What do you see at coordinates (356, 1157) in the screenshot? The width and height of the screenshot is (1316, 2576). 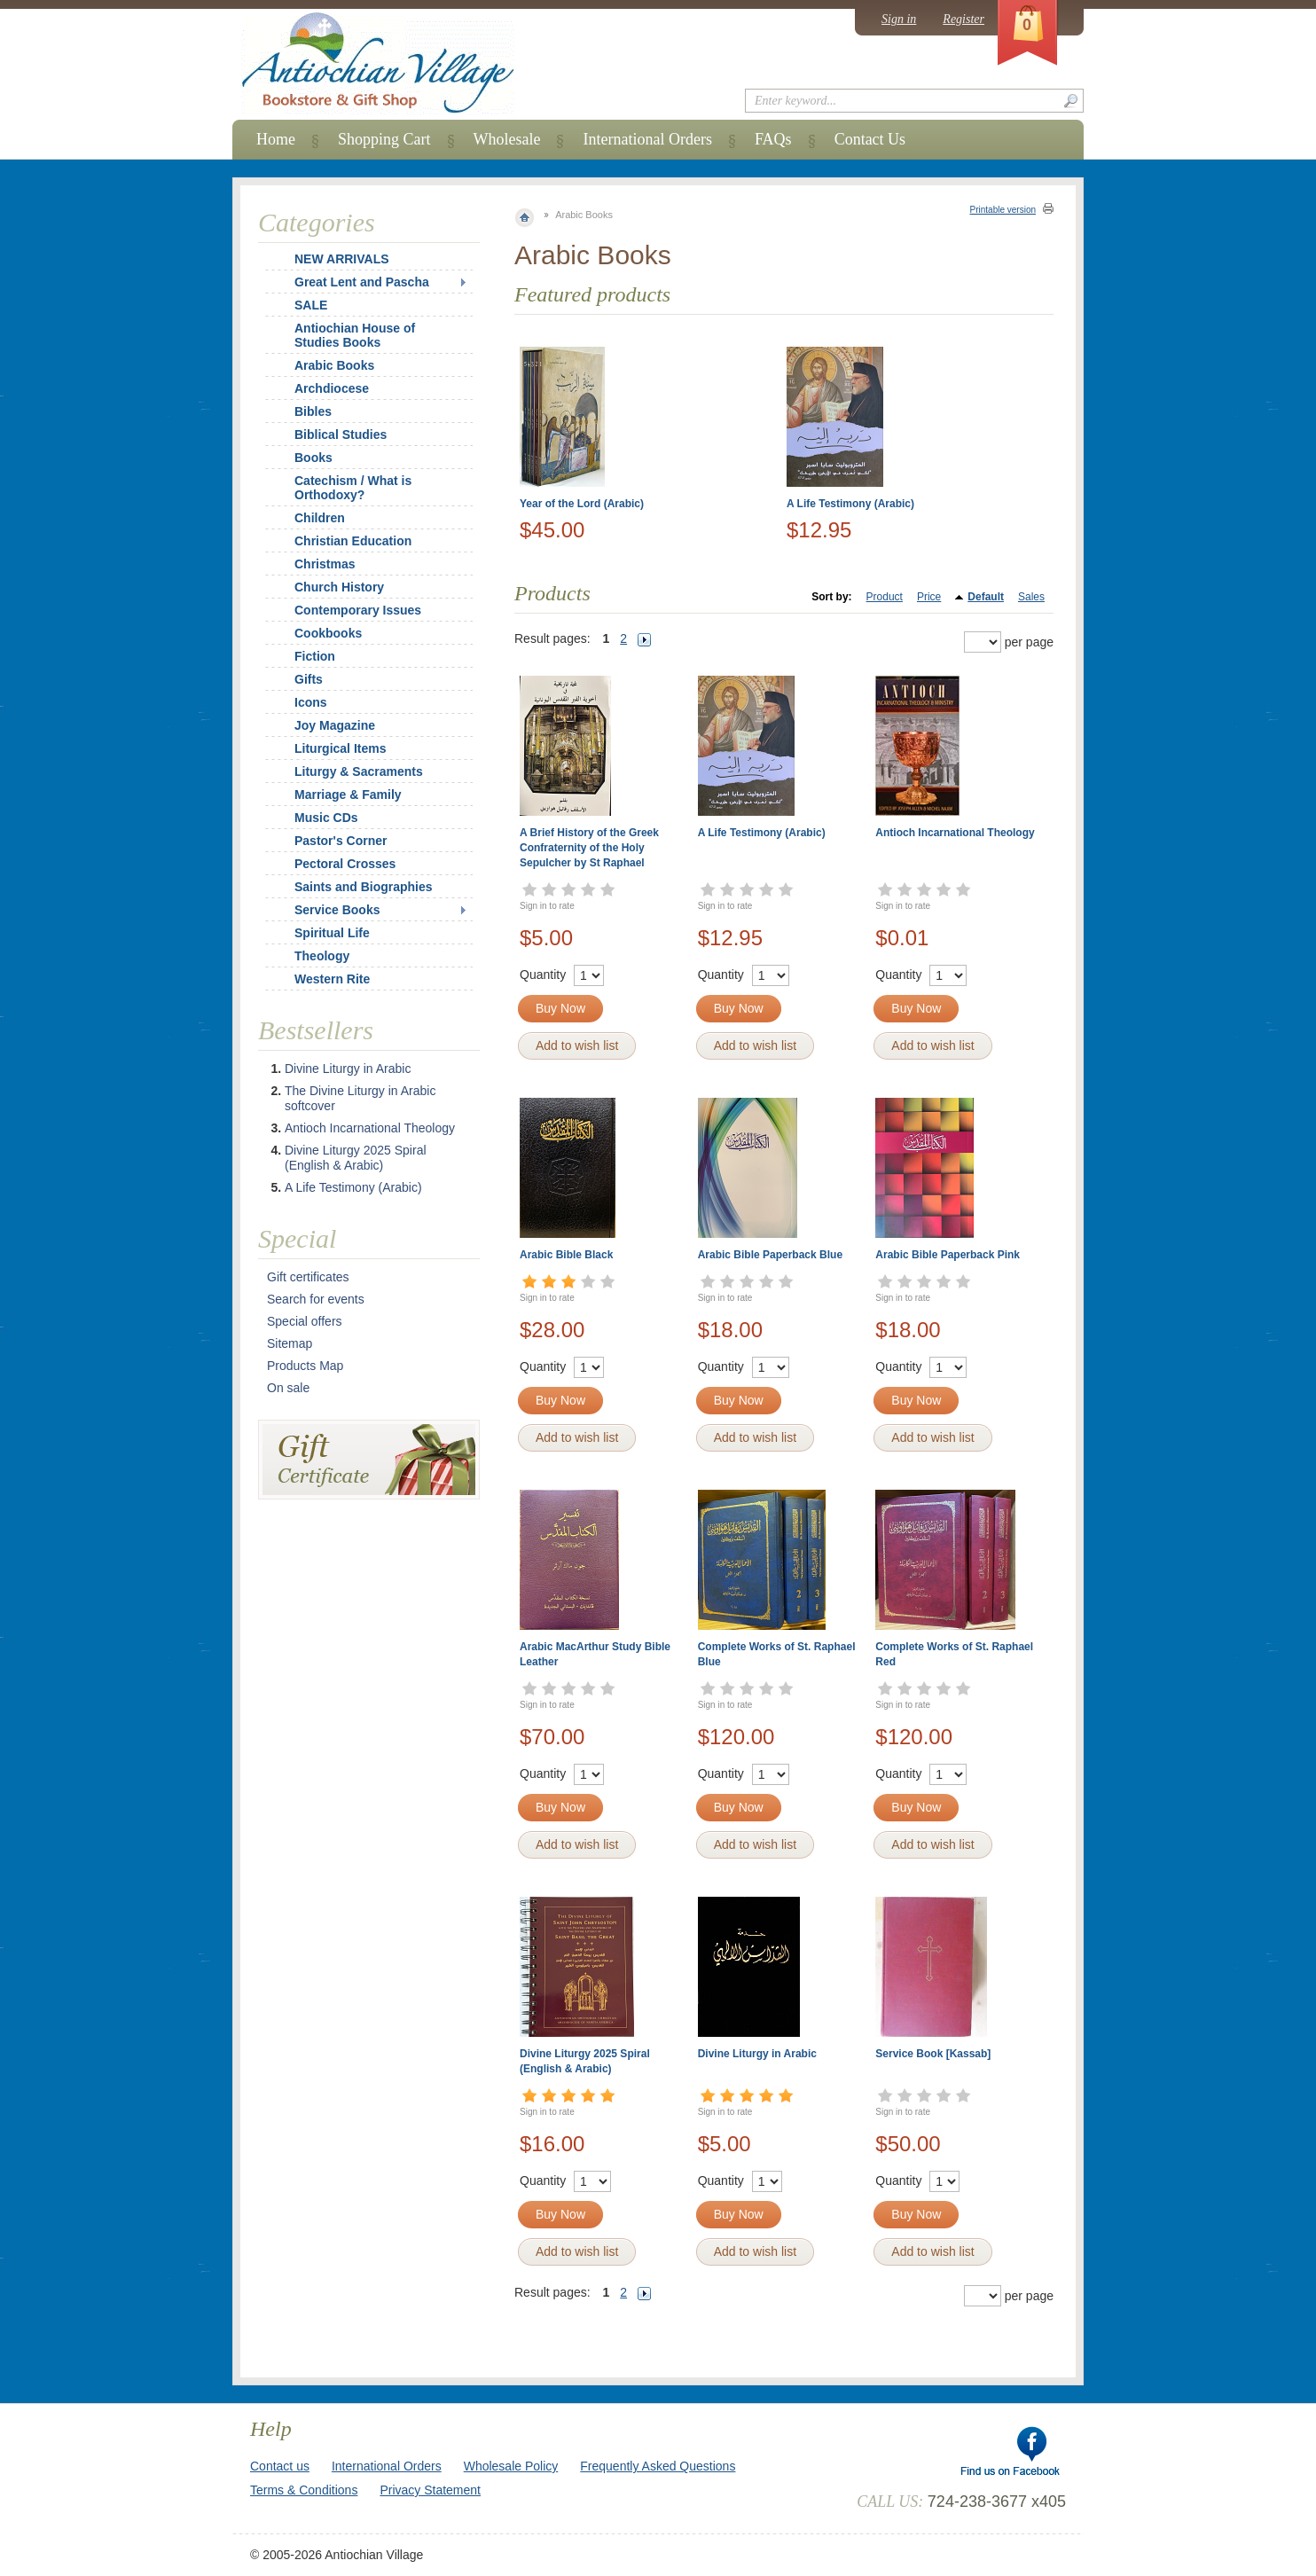 I see `Divine Liturgy 2025 Spiral (English & Arabic)` at bounding box center [356, 1157].